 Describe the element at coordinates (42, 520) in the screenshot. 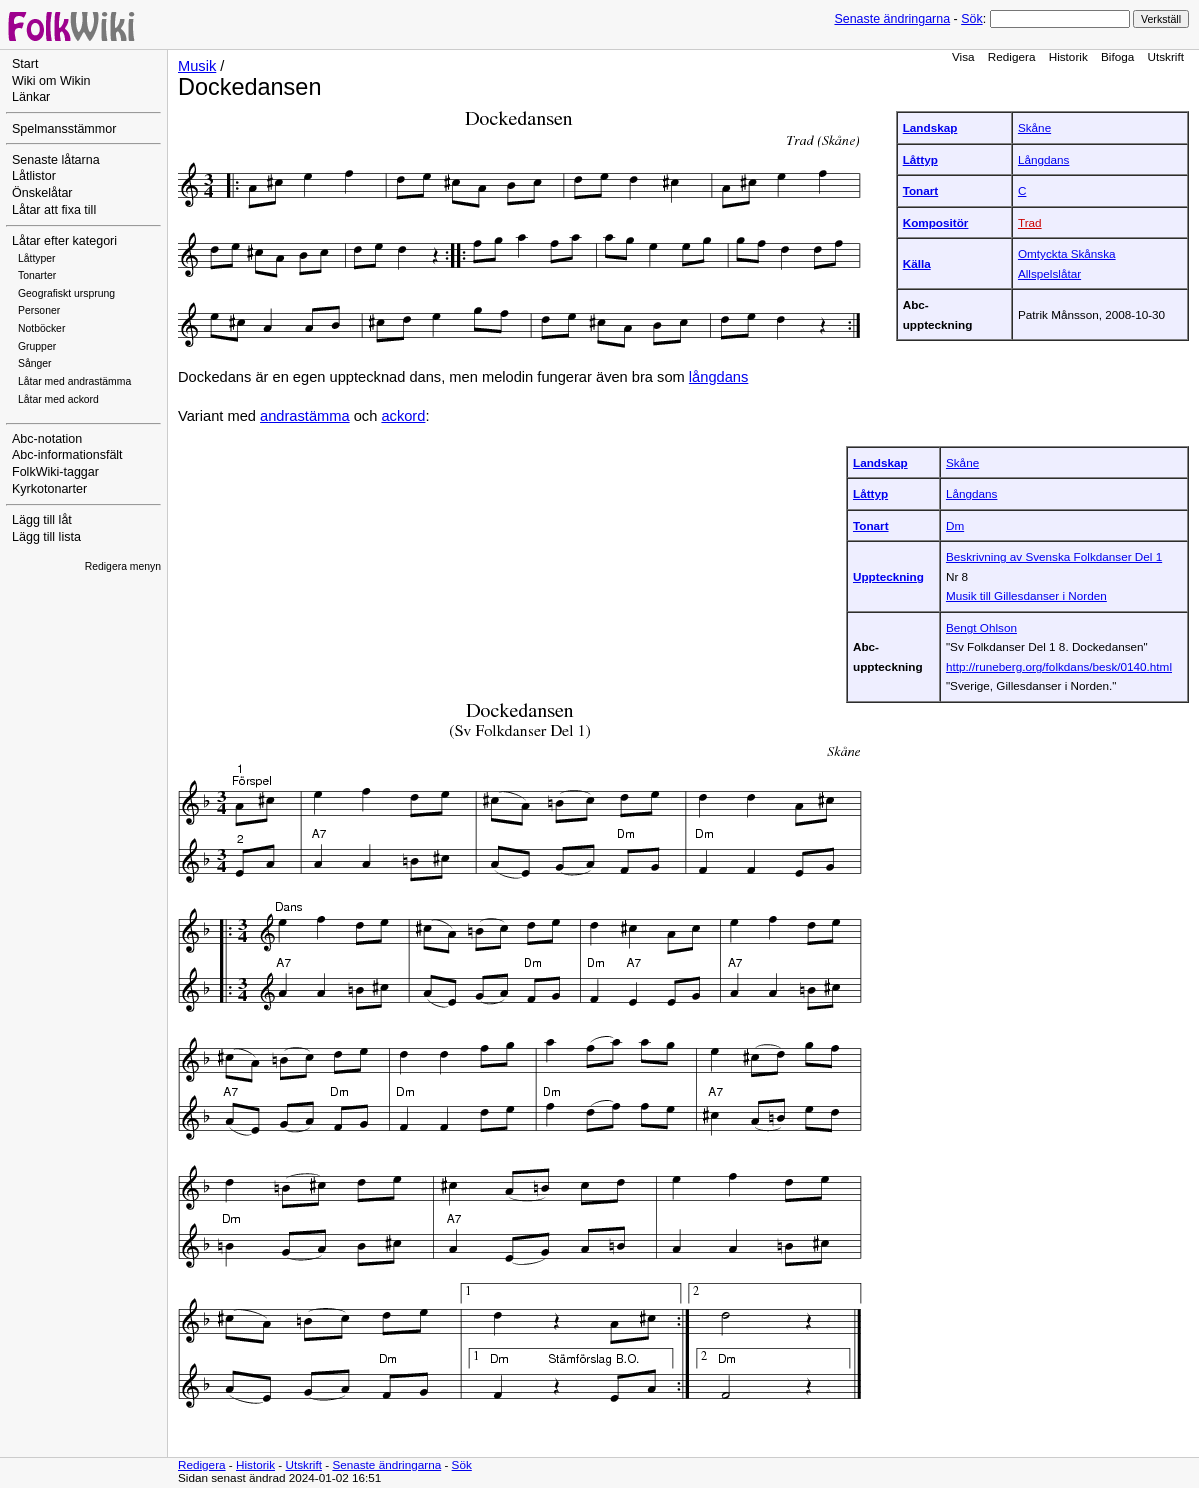

I see `Lägg till låt` at that location.